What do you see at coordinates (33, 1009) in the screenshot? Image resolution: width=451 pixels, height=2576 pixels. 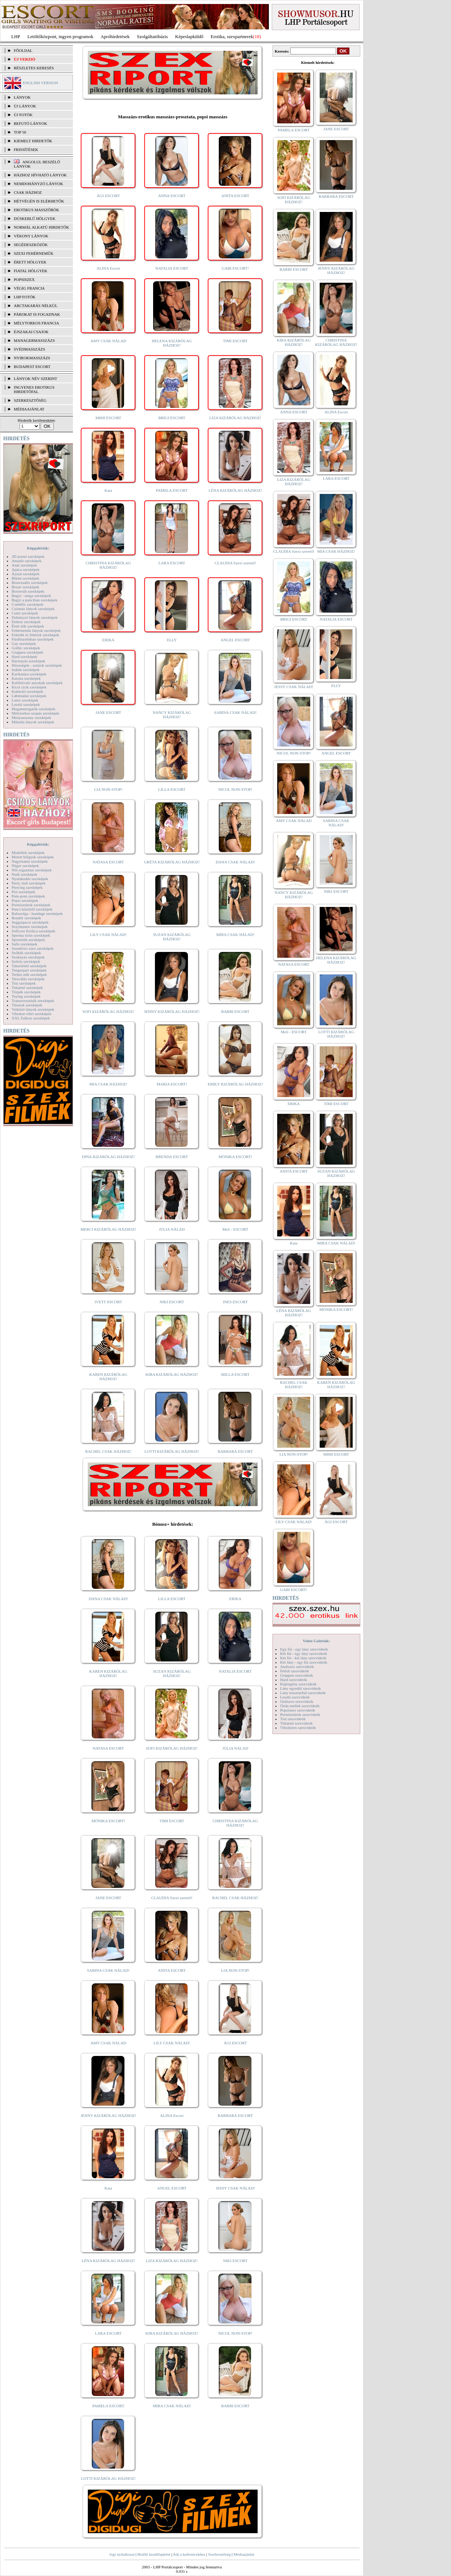 I see `Vetkőző lányok szexképek` at bounding box center [33, 1009].